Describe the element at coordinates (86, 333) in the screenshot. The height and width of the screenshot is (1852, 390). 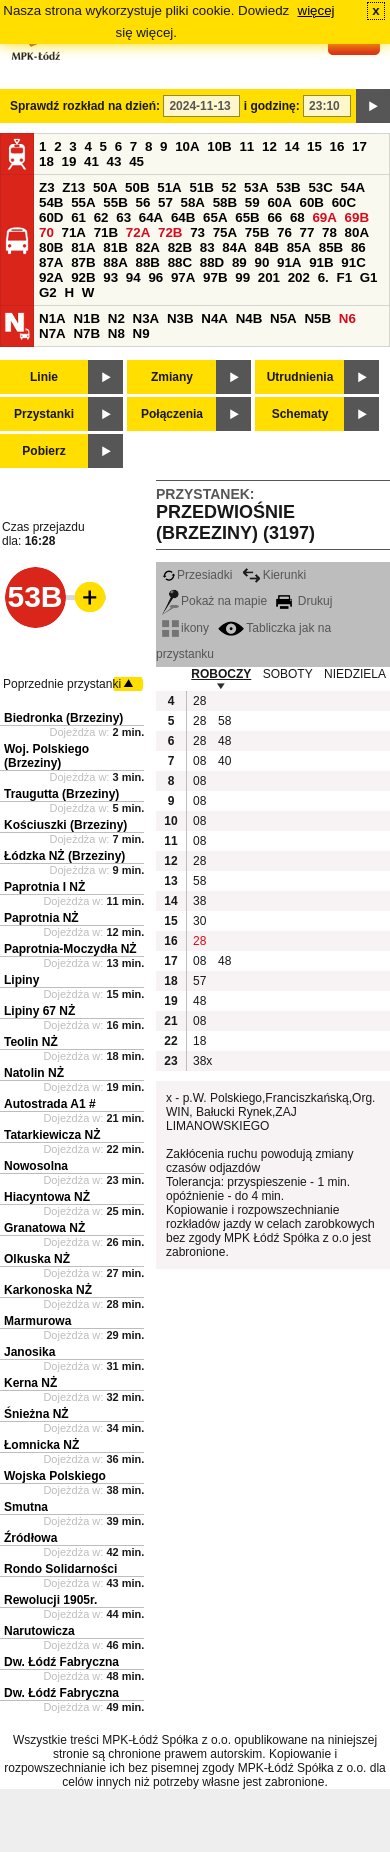
I see `N7B` at that location.